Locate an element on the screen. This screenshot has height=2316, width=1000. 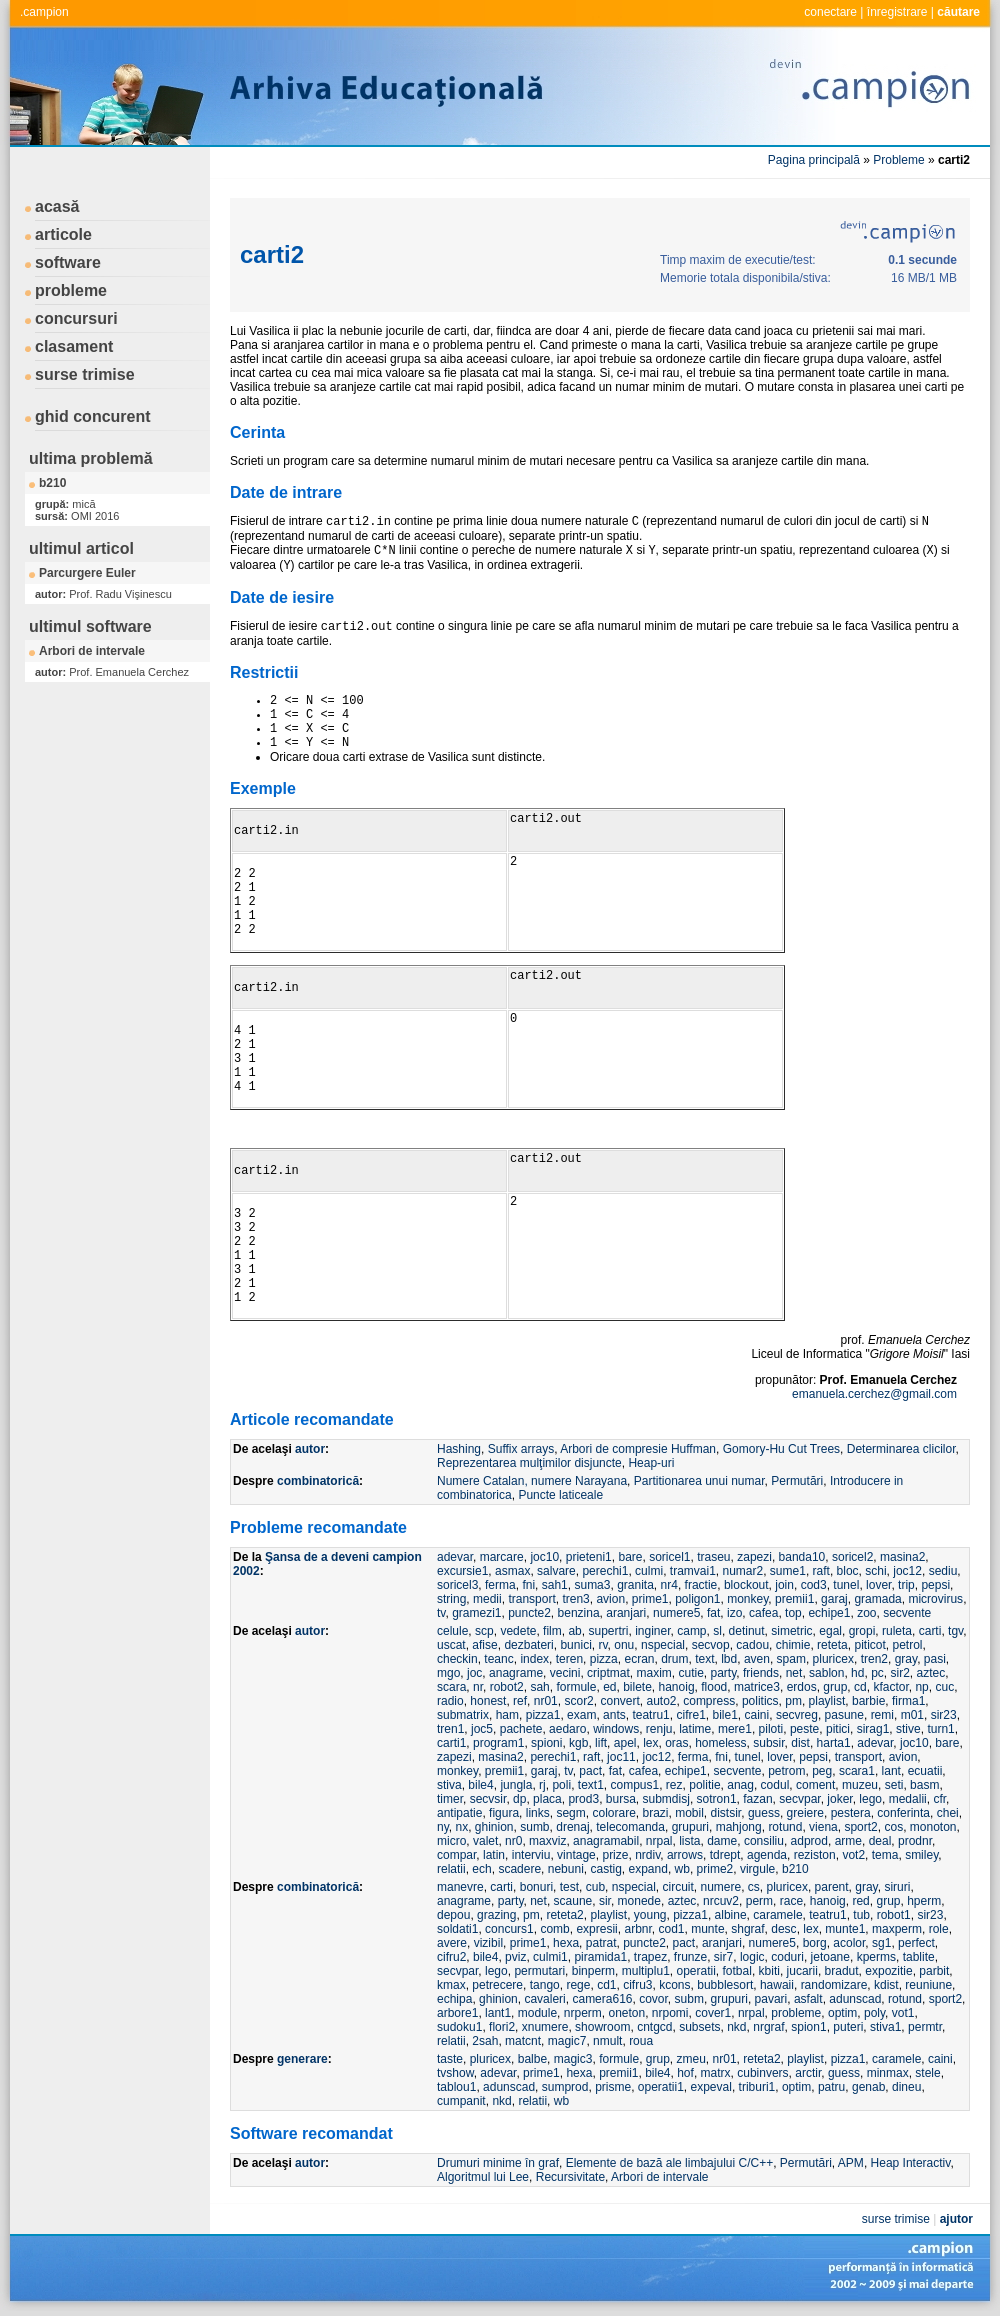
schi is located at coordinates (875, 1571).